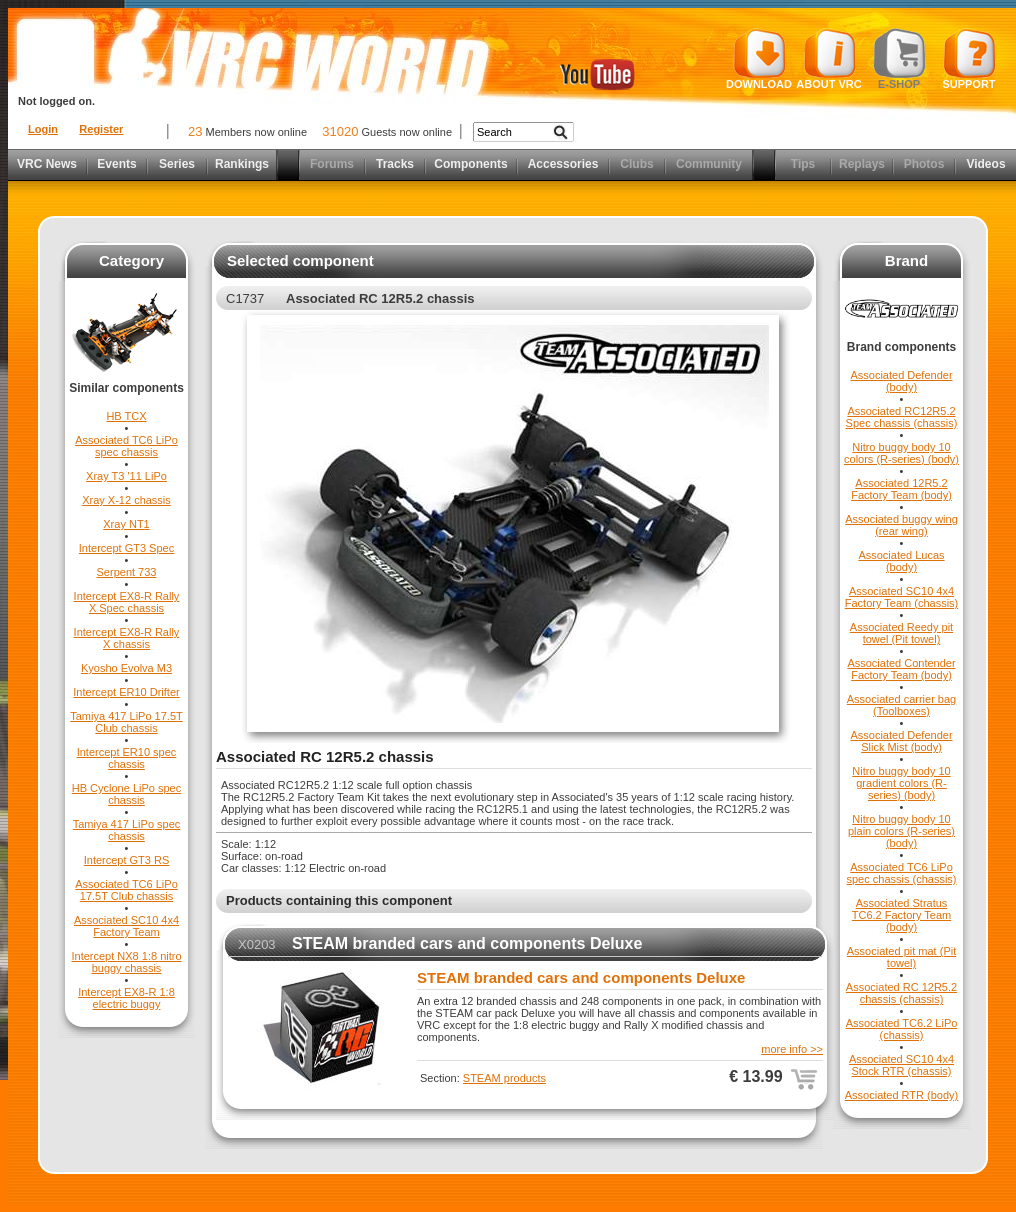  I want to click on Kyosho Evolva M3, so click(126, 668).